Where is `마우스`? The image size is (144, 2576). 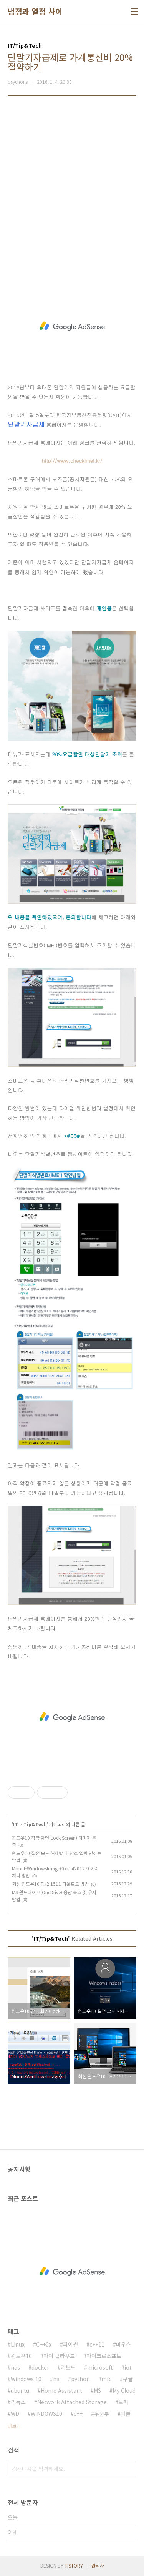 마우스 is located at coordinates (123, 2344).